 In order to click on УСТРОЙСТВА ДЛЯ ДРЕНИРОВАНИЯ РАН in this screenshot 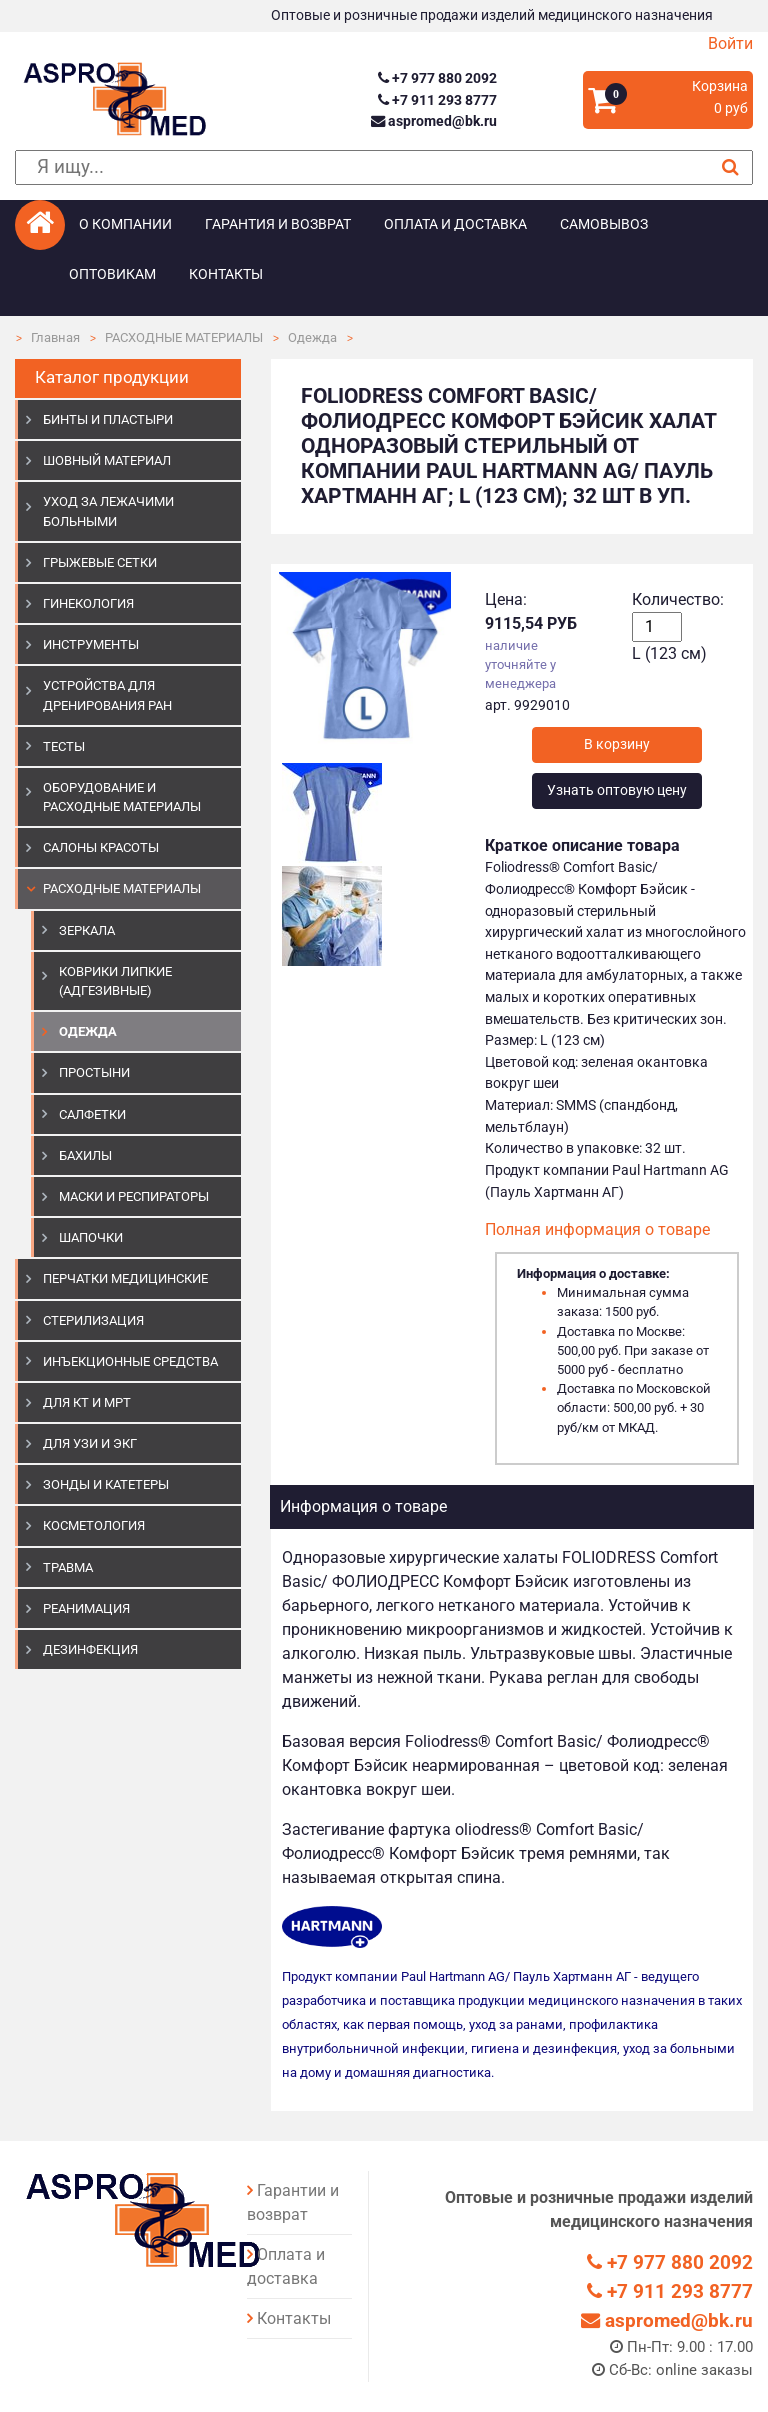, I will do `click(107, 695)`.